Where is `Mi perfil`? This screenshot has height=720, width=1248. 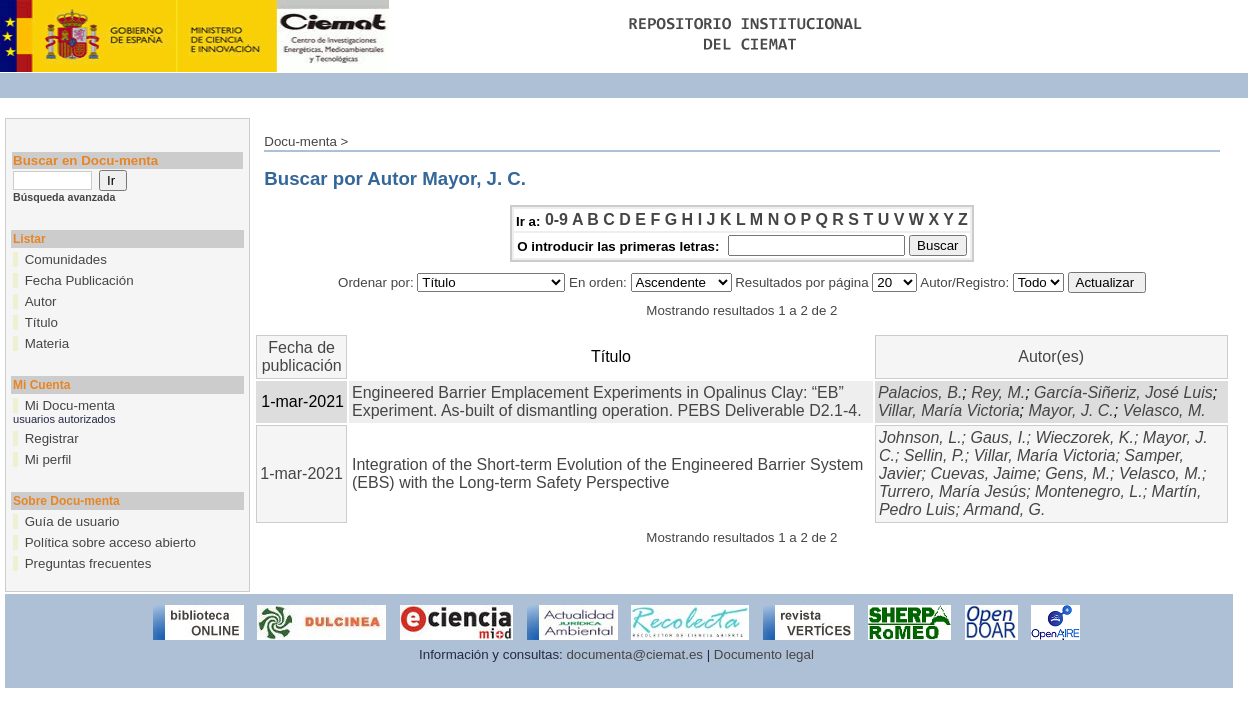
Mi perfil is located at coordinates (48, 459).